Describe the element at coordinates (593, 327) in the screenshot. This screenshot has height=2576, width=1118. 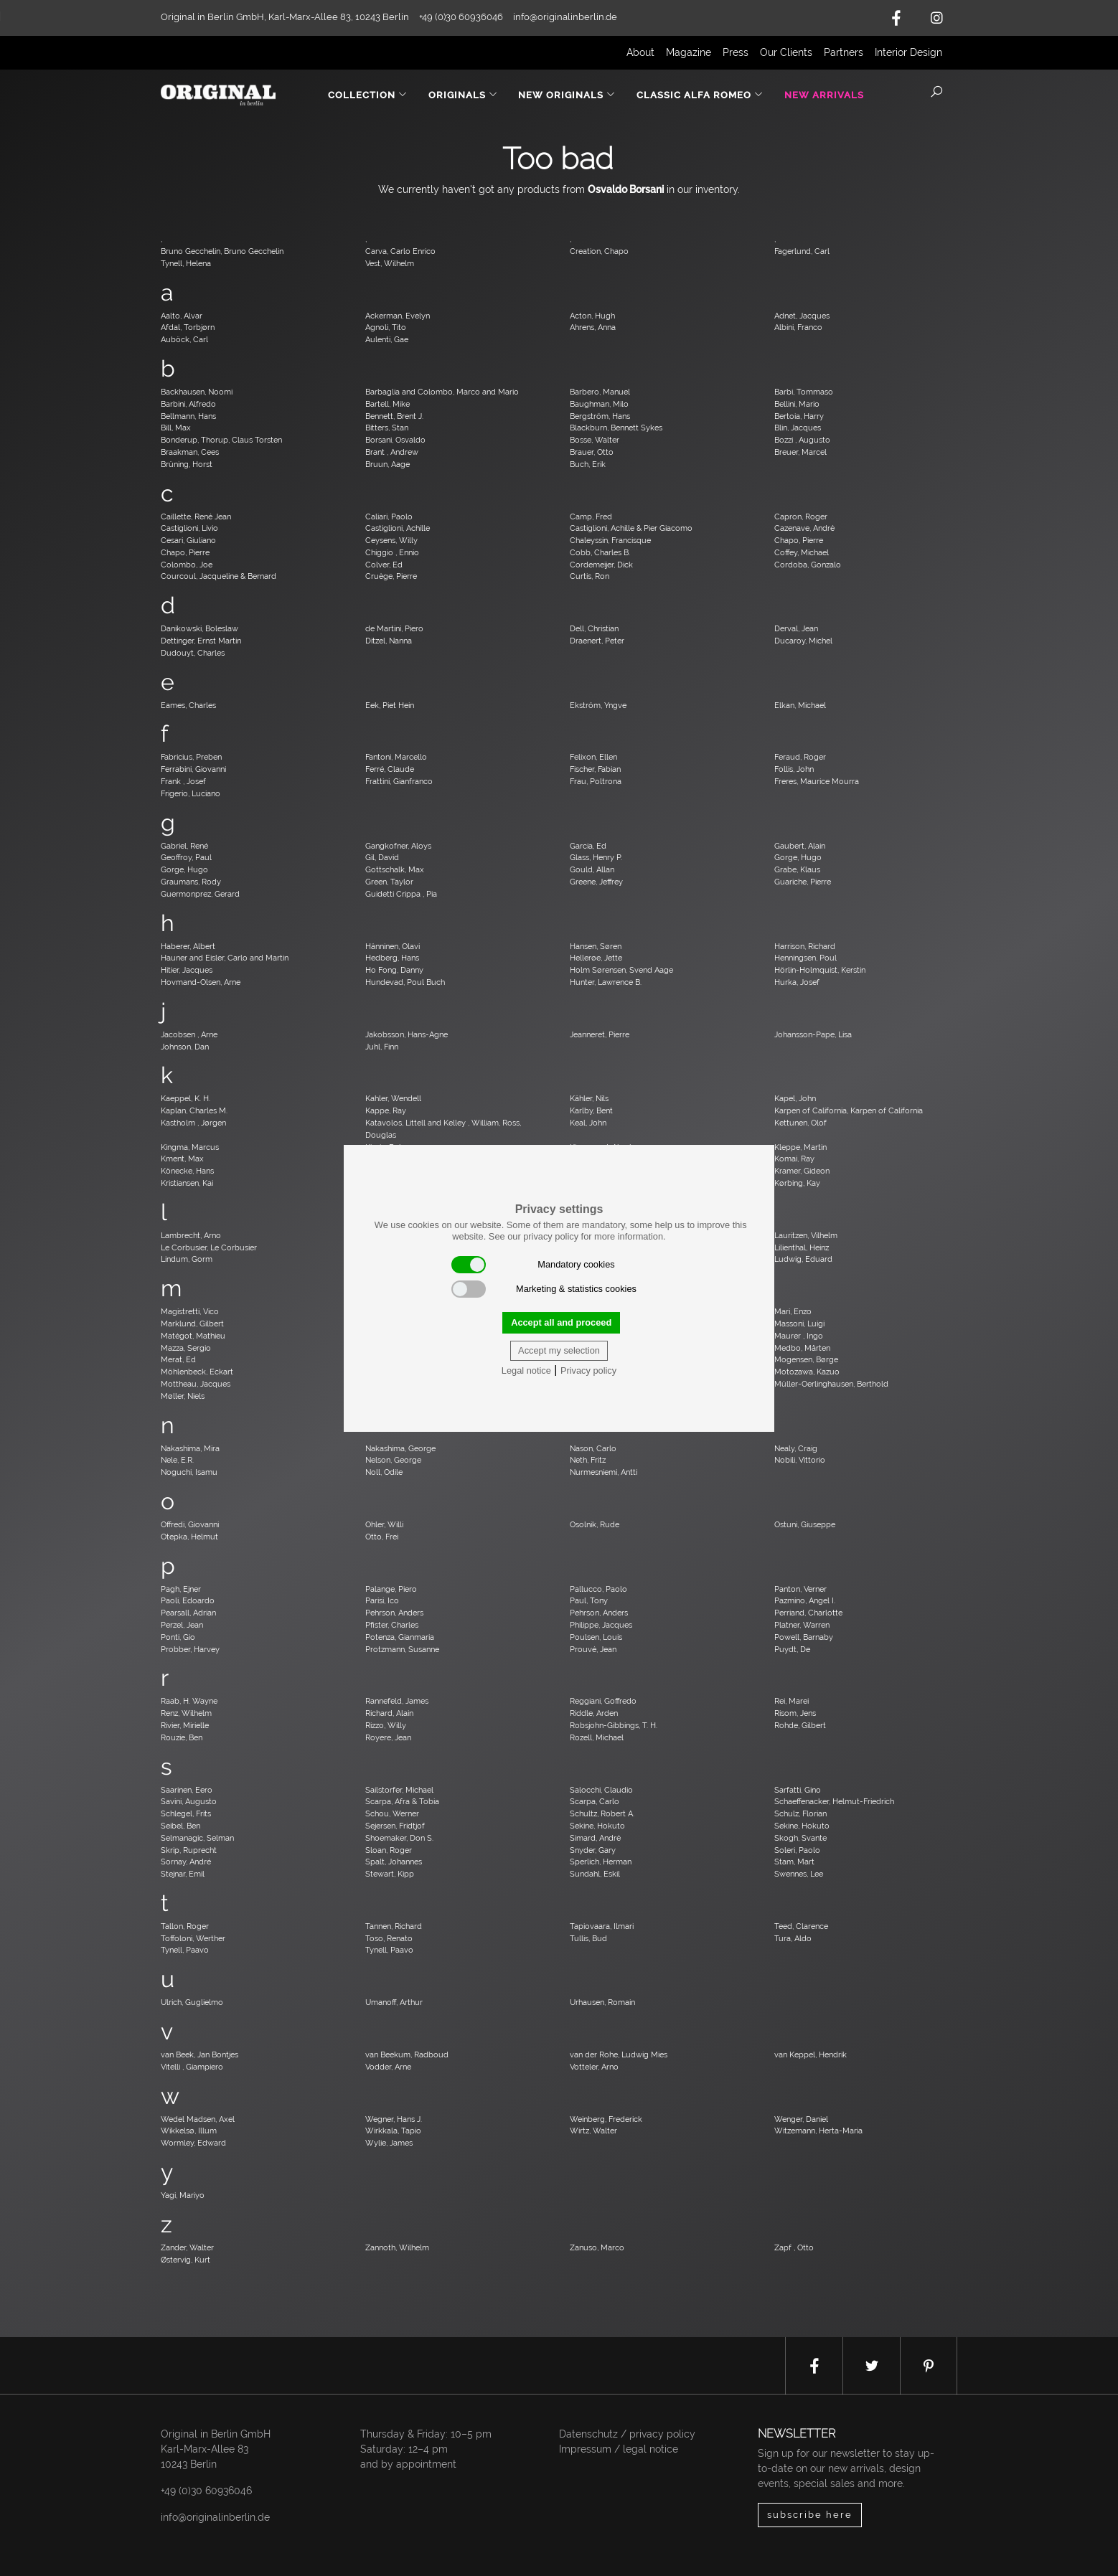
I see `Ahrens, Anna` at that location.